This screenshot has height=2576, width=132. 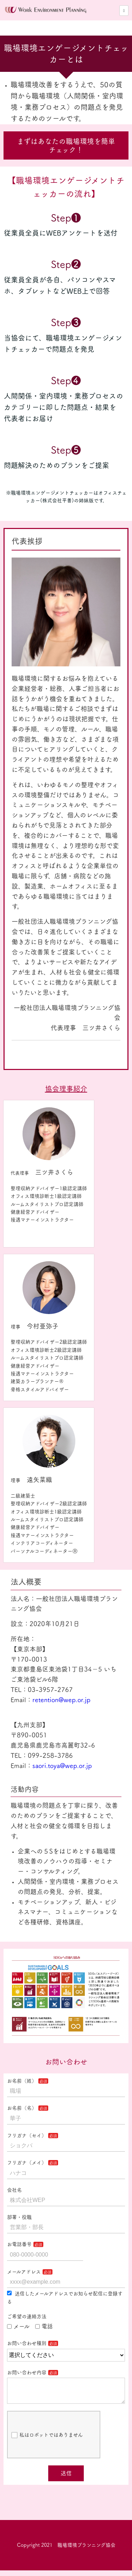 I want to click on お問い合わせ種別, so click(x=26, y=2343).